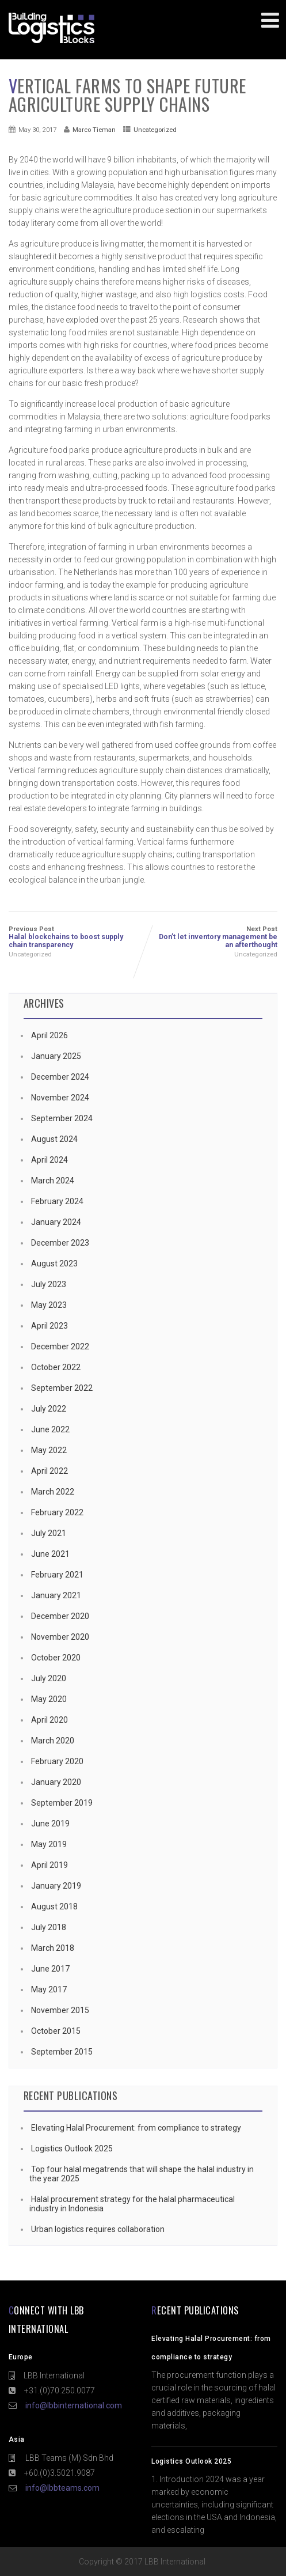  What do you see at coordinates (49, 1719) in the screenshot?
I see `April 2020` at bounding box center [49, 1719].